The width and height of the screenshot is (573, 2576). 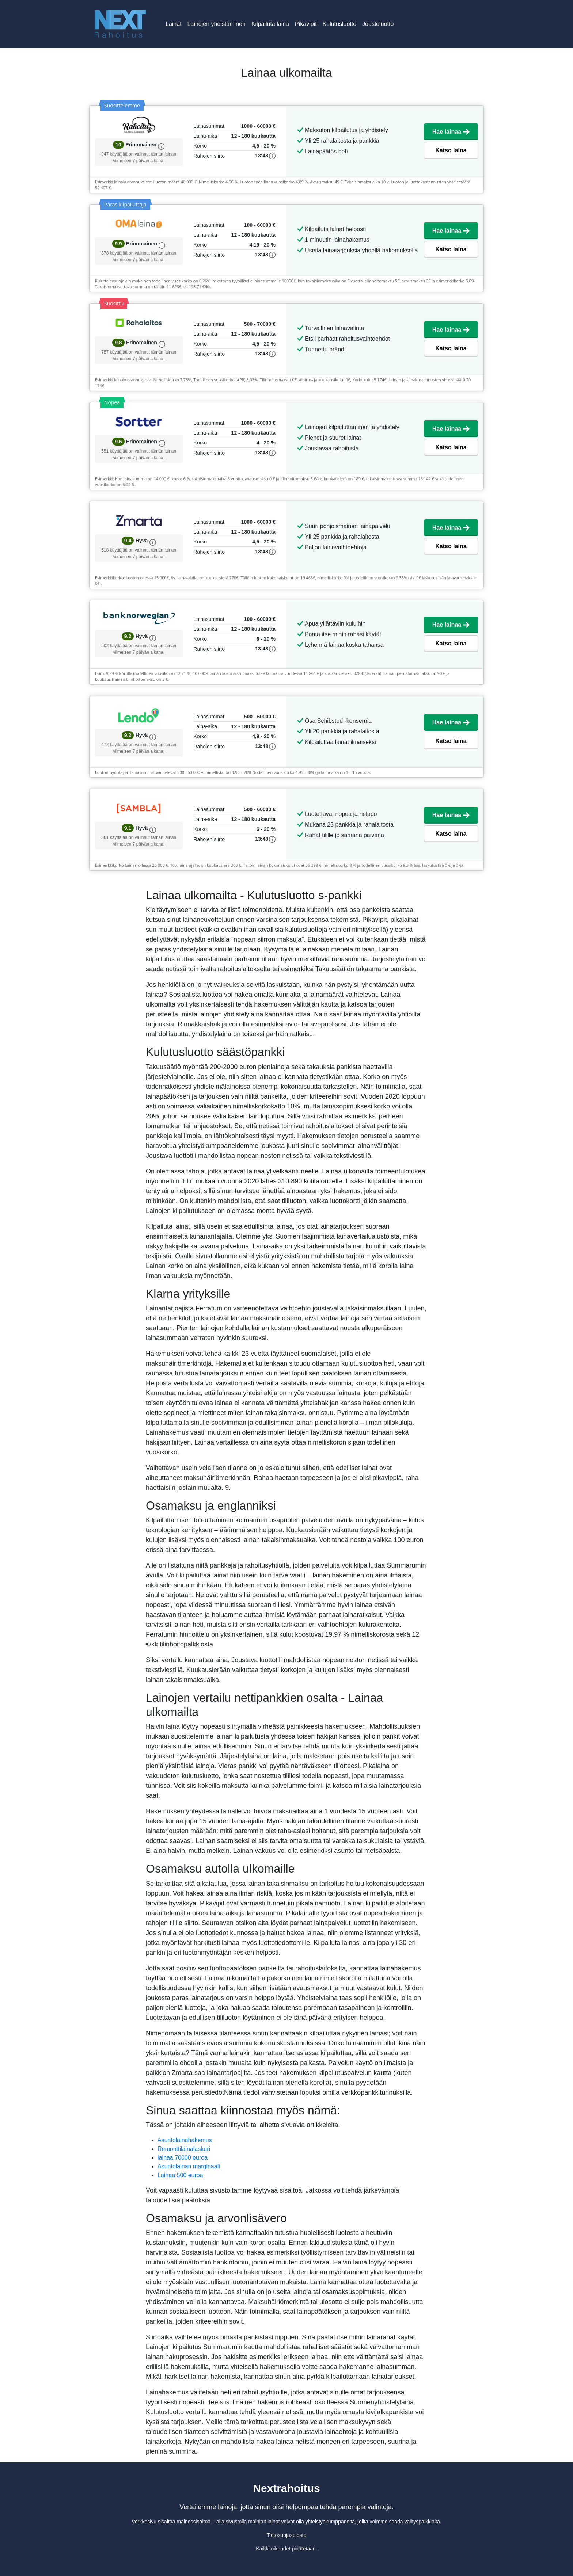 What do you see at coordinates (286, 2535) in the screenshot?
I see `Tietosuojaseloste` at bounding box center [286, 2535].